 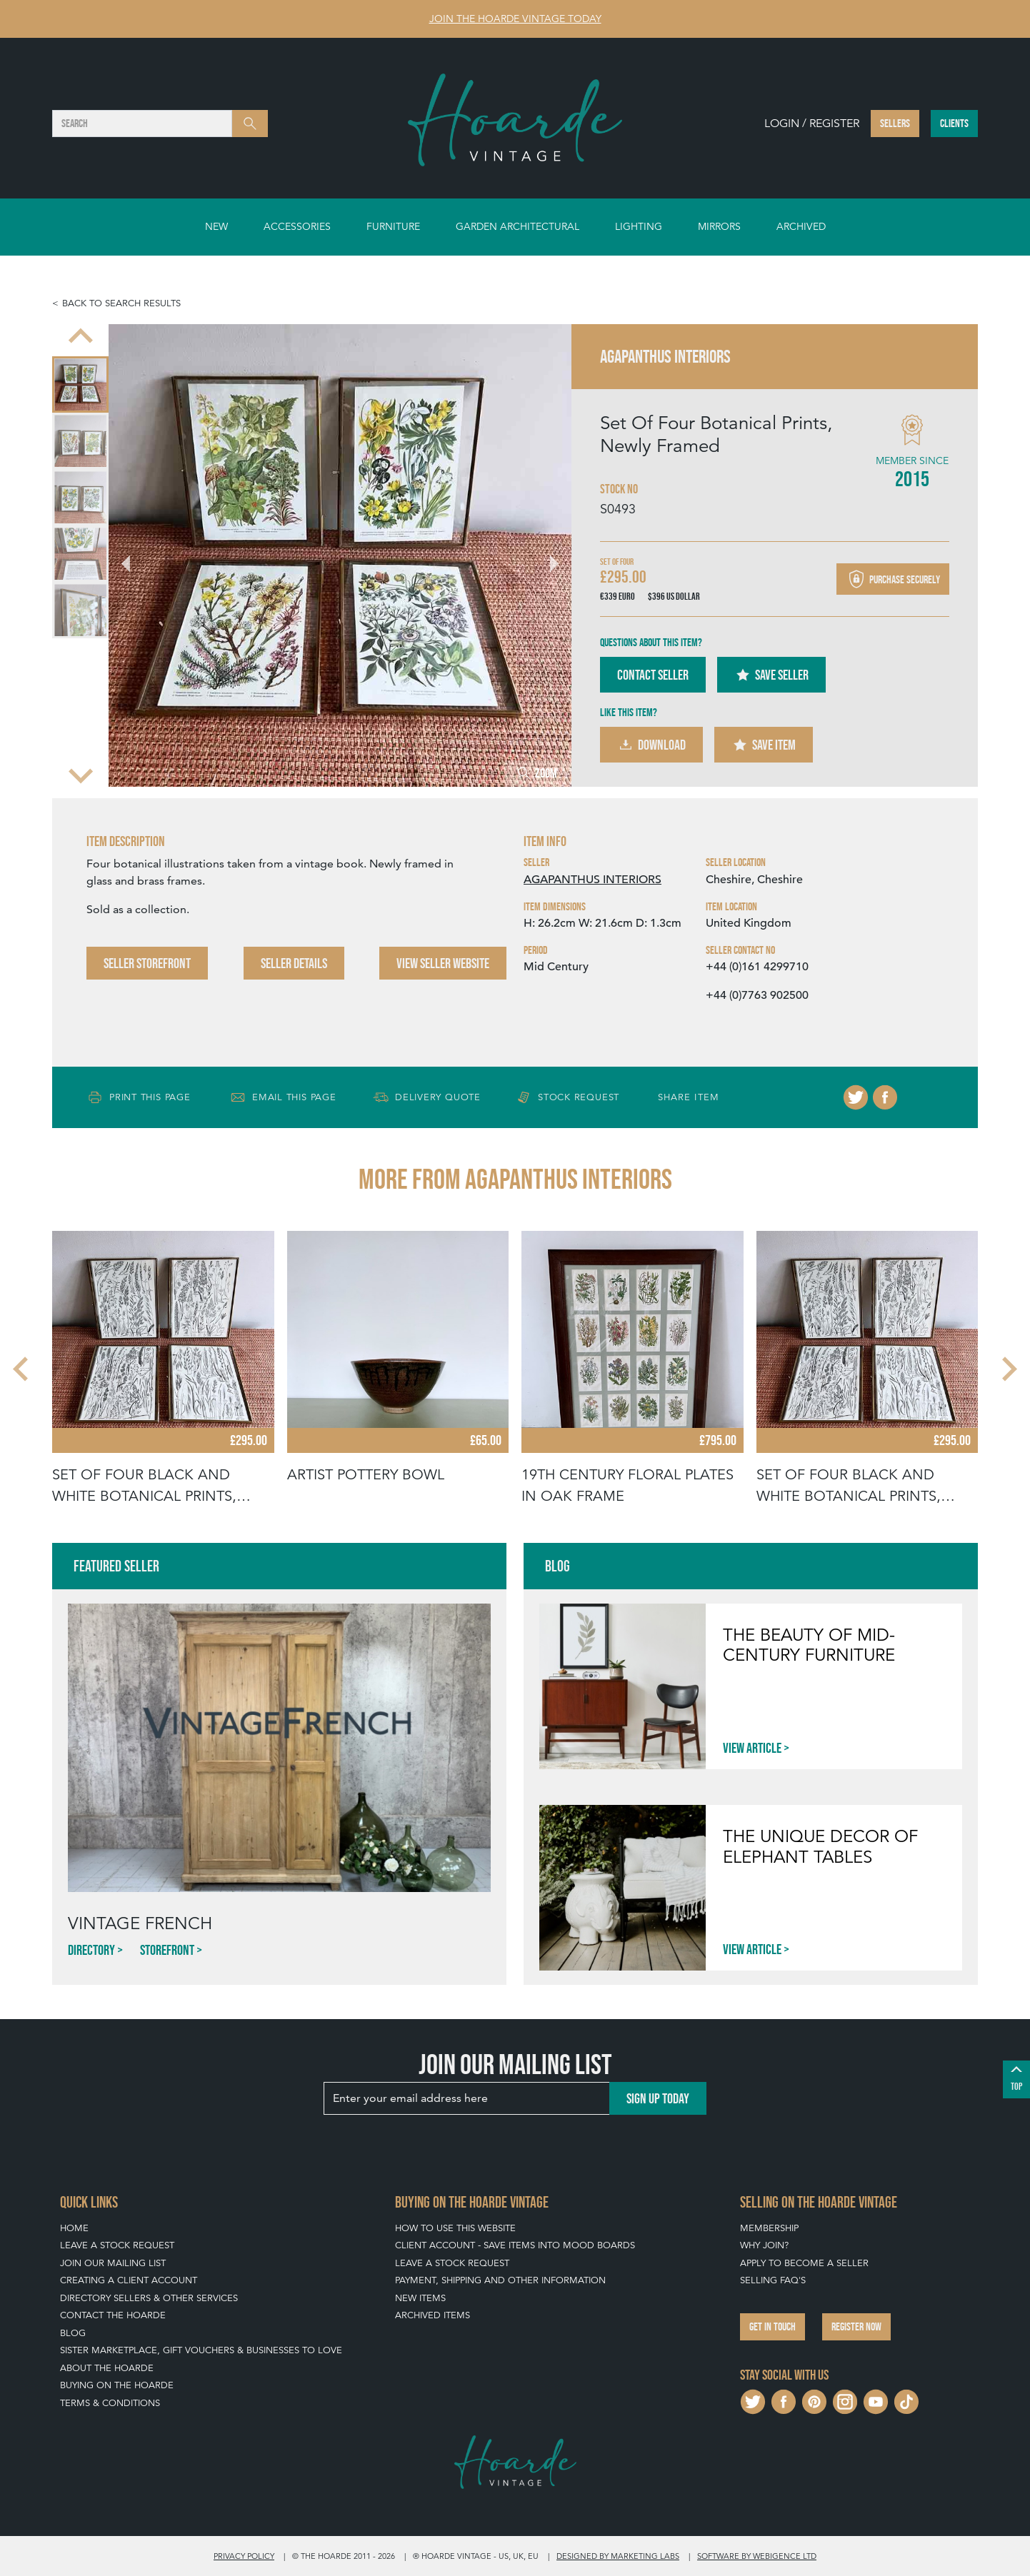 What do you see at coordinates (764, 2245) in the screenshot?
I see `Why Join?` at bounding box center [764, 2245].